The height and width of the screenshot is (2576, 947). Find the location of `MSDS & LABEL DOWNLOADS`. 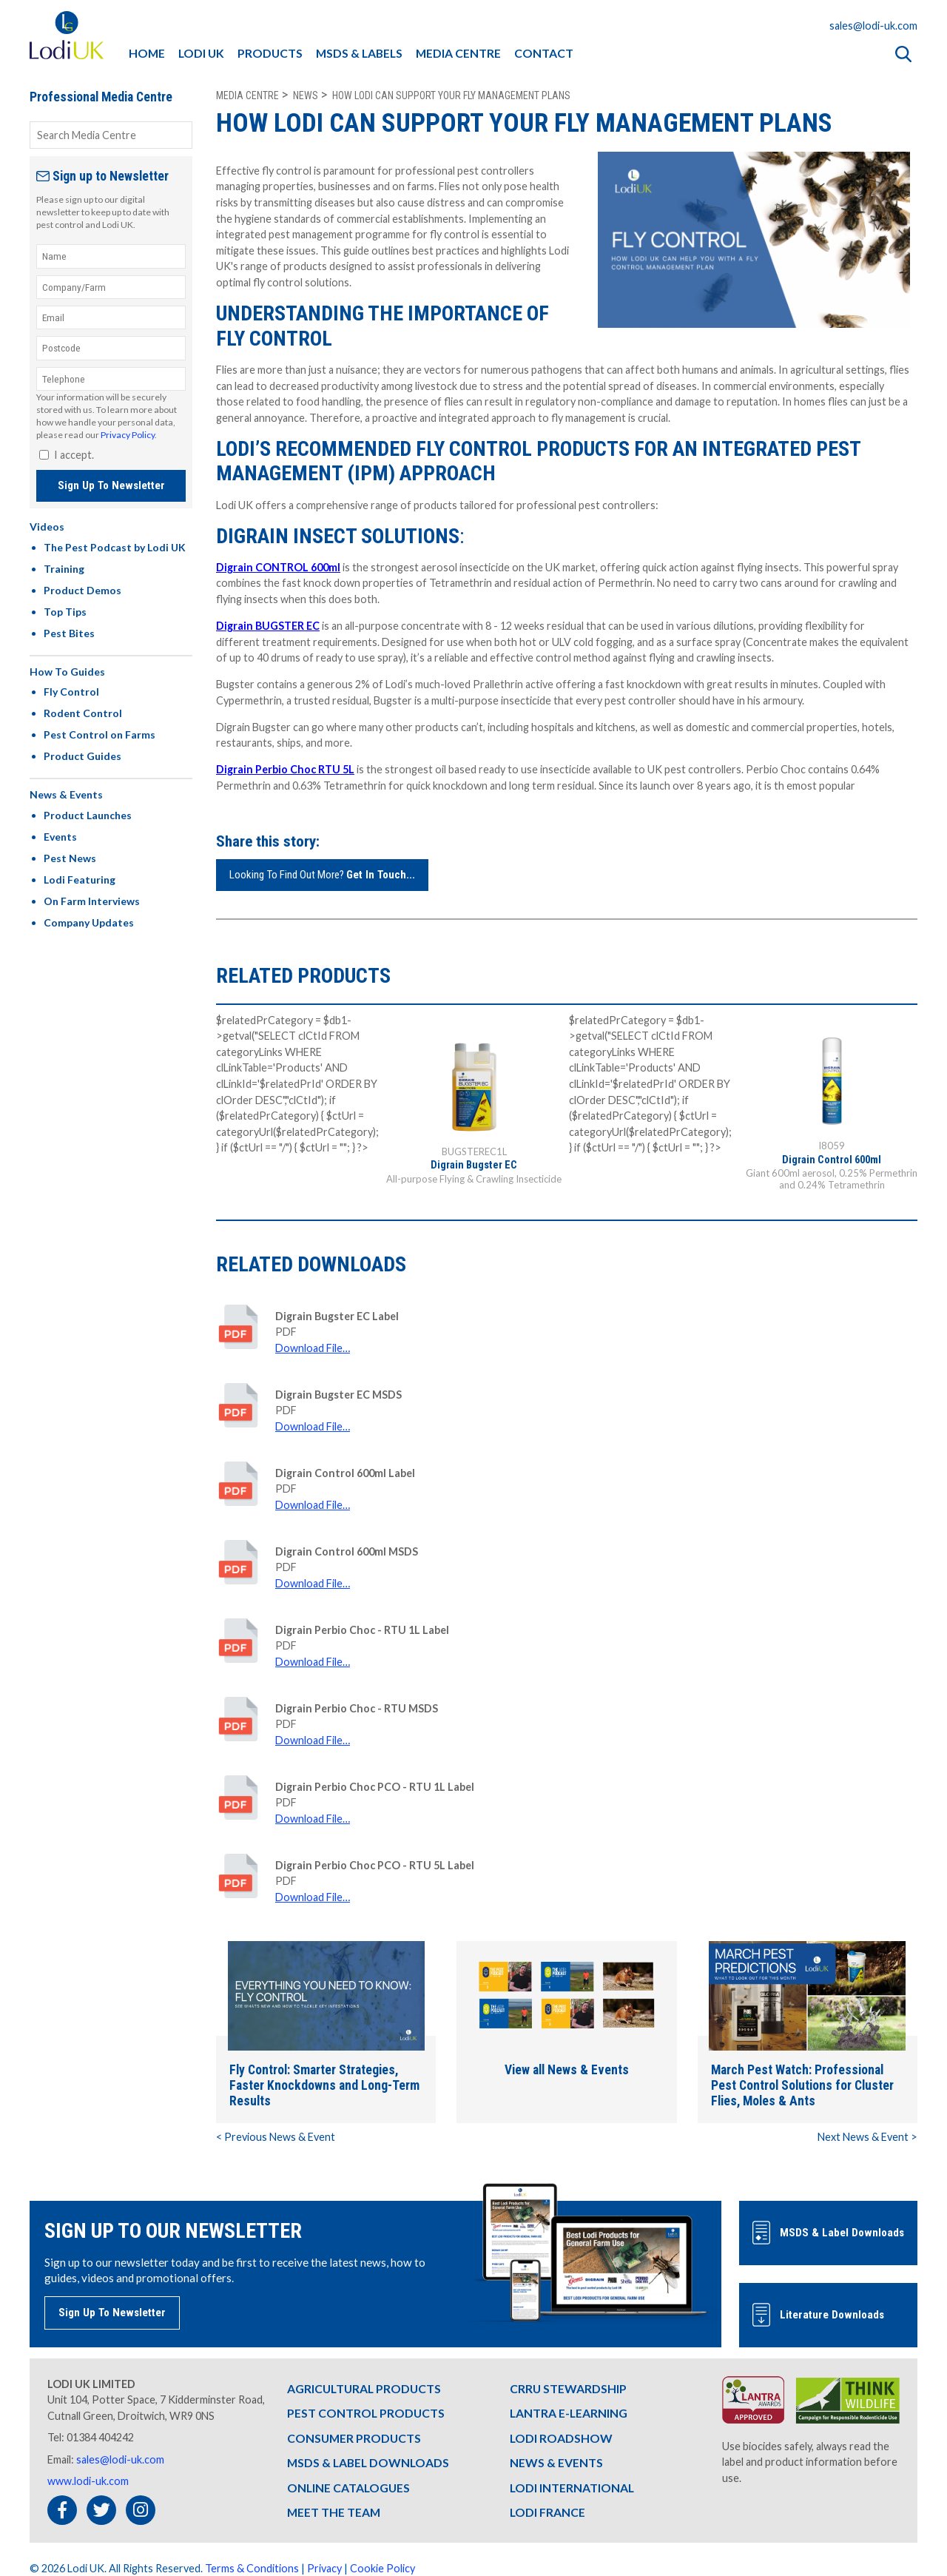

MSDS & LABEL DOWNLOADS is located at coordinates (368, 2462).